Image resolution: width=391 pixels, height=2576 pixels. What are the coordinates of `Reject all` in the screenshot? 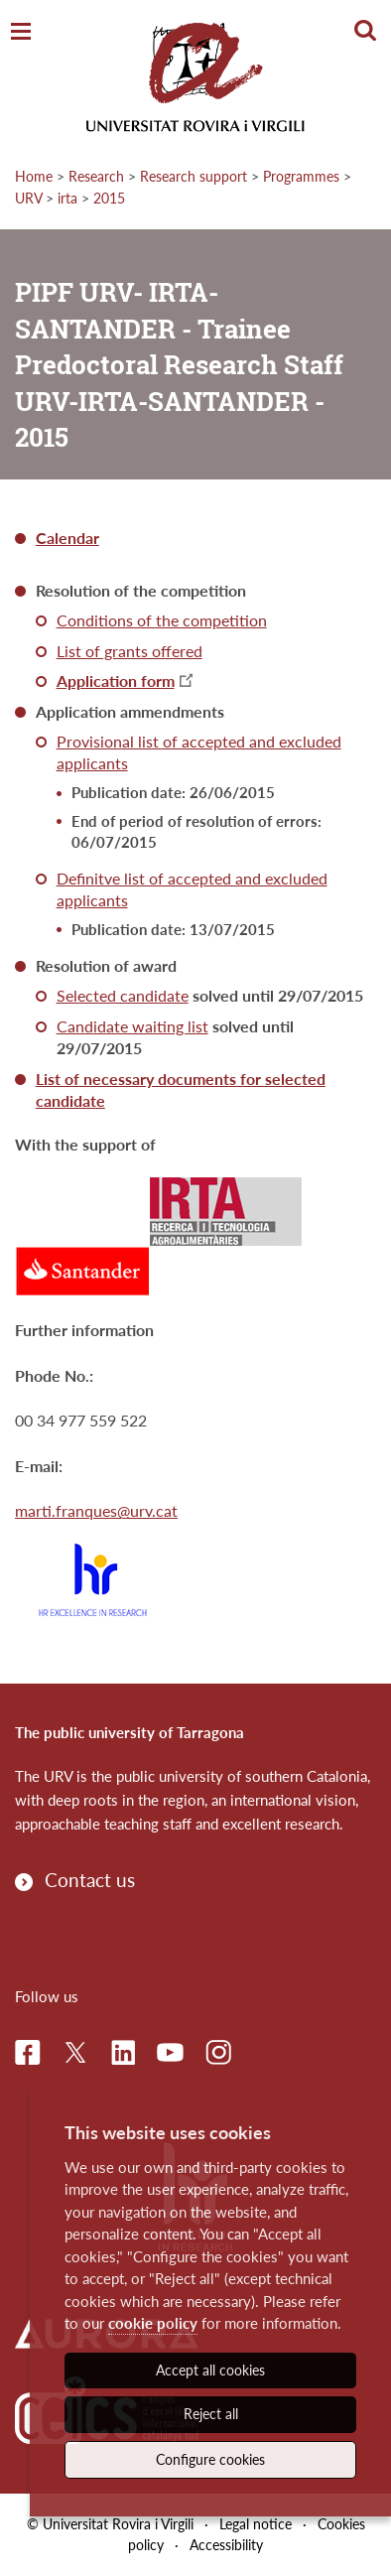 It's located at (211, 2413).